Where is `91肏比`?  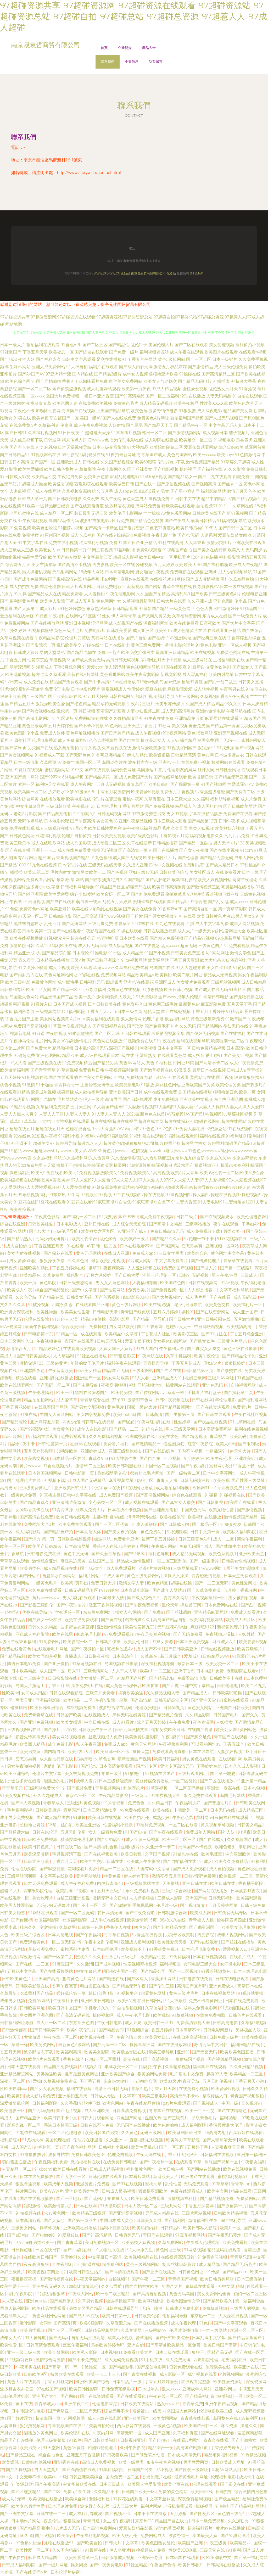 91肏比 is located at coordinates (239, 967).